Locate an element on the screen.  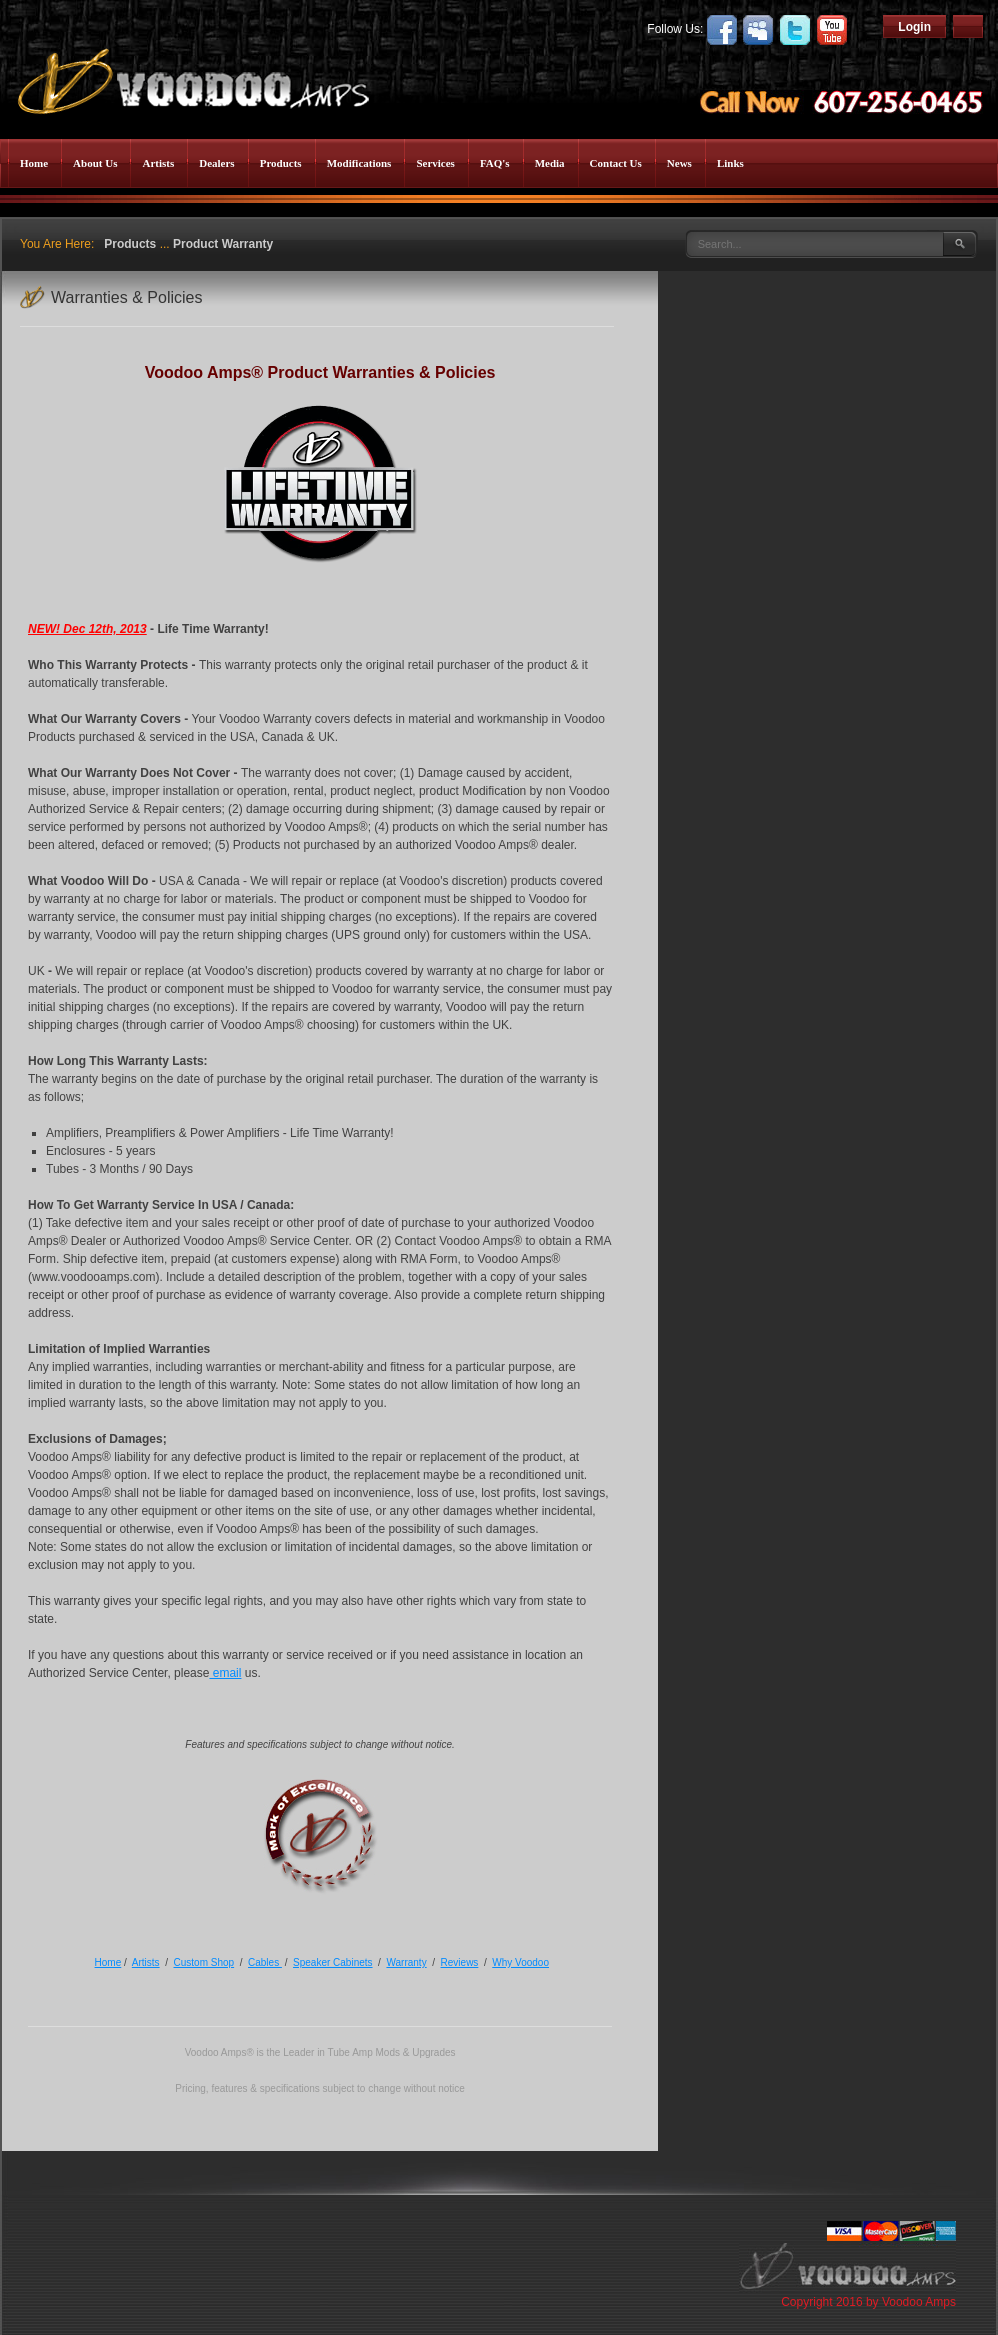
email is located at coordinates (225, 1673).